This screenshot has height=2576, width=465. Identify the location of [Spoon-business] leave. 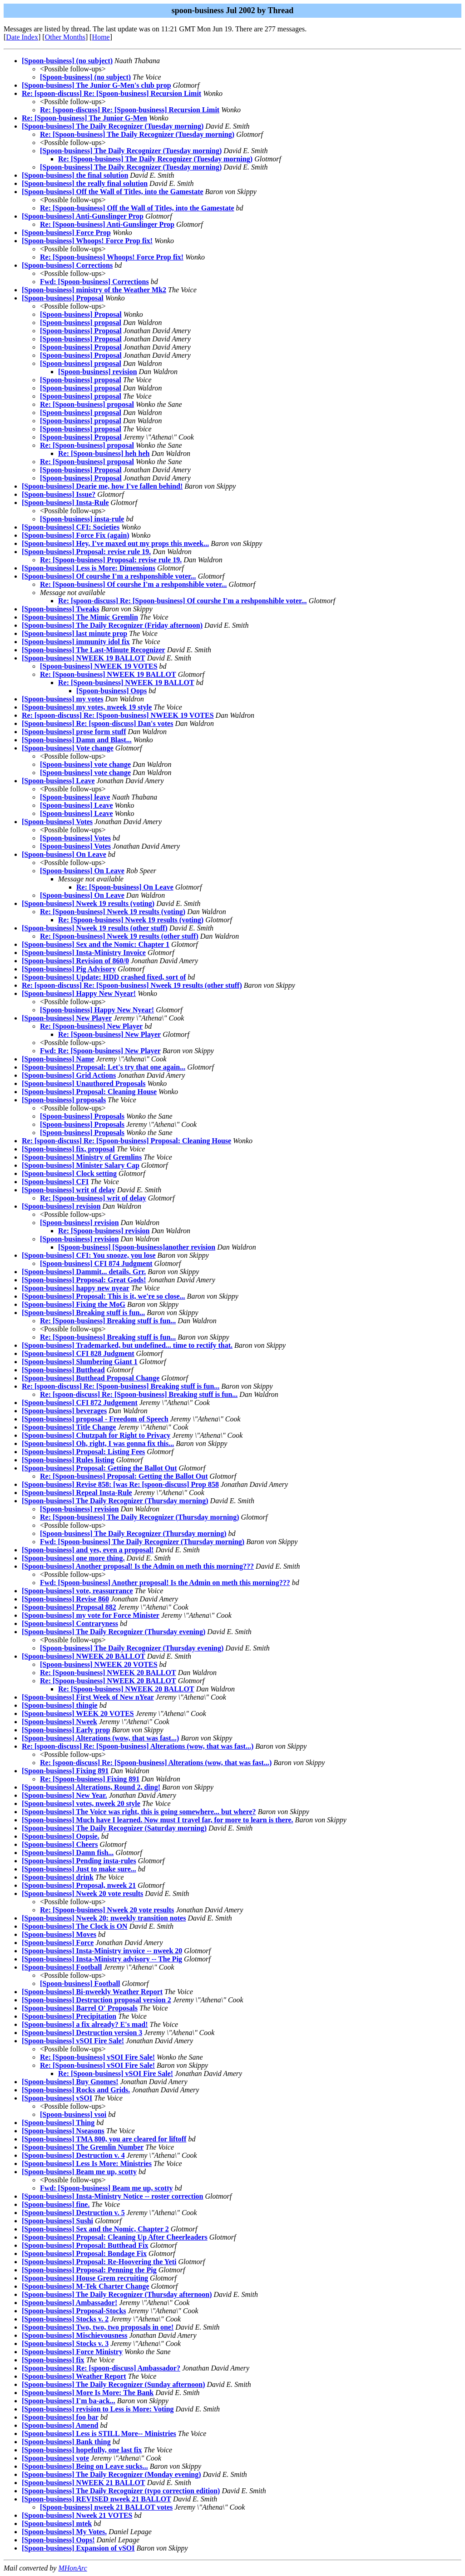
(75, 797).